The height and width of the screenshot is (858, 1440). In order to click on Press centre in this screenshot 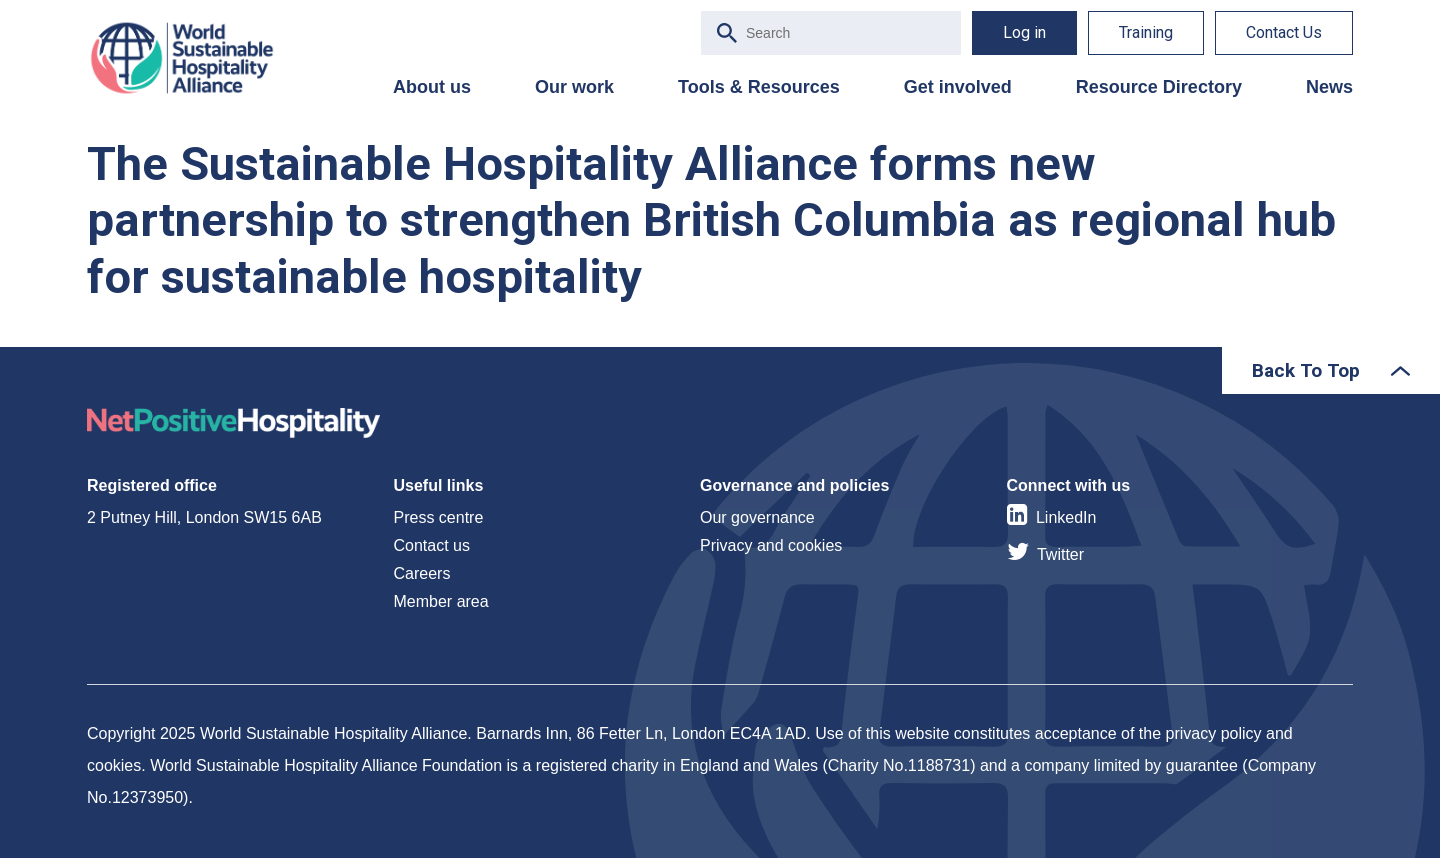, I will do `click(439, 517)`.